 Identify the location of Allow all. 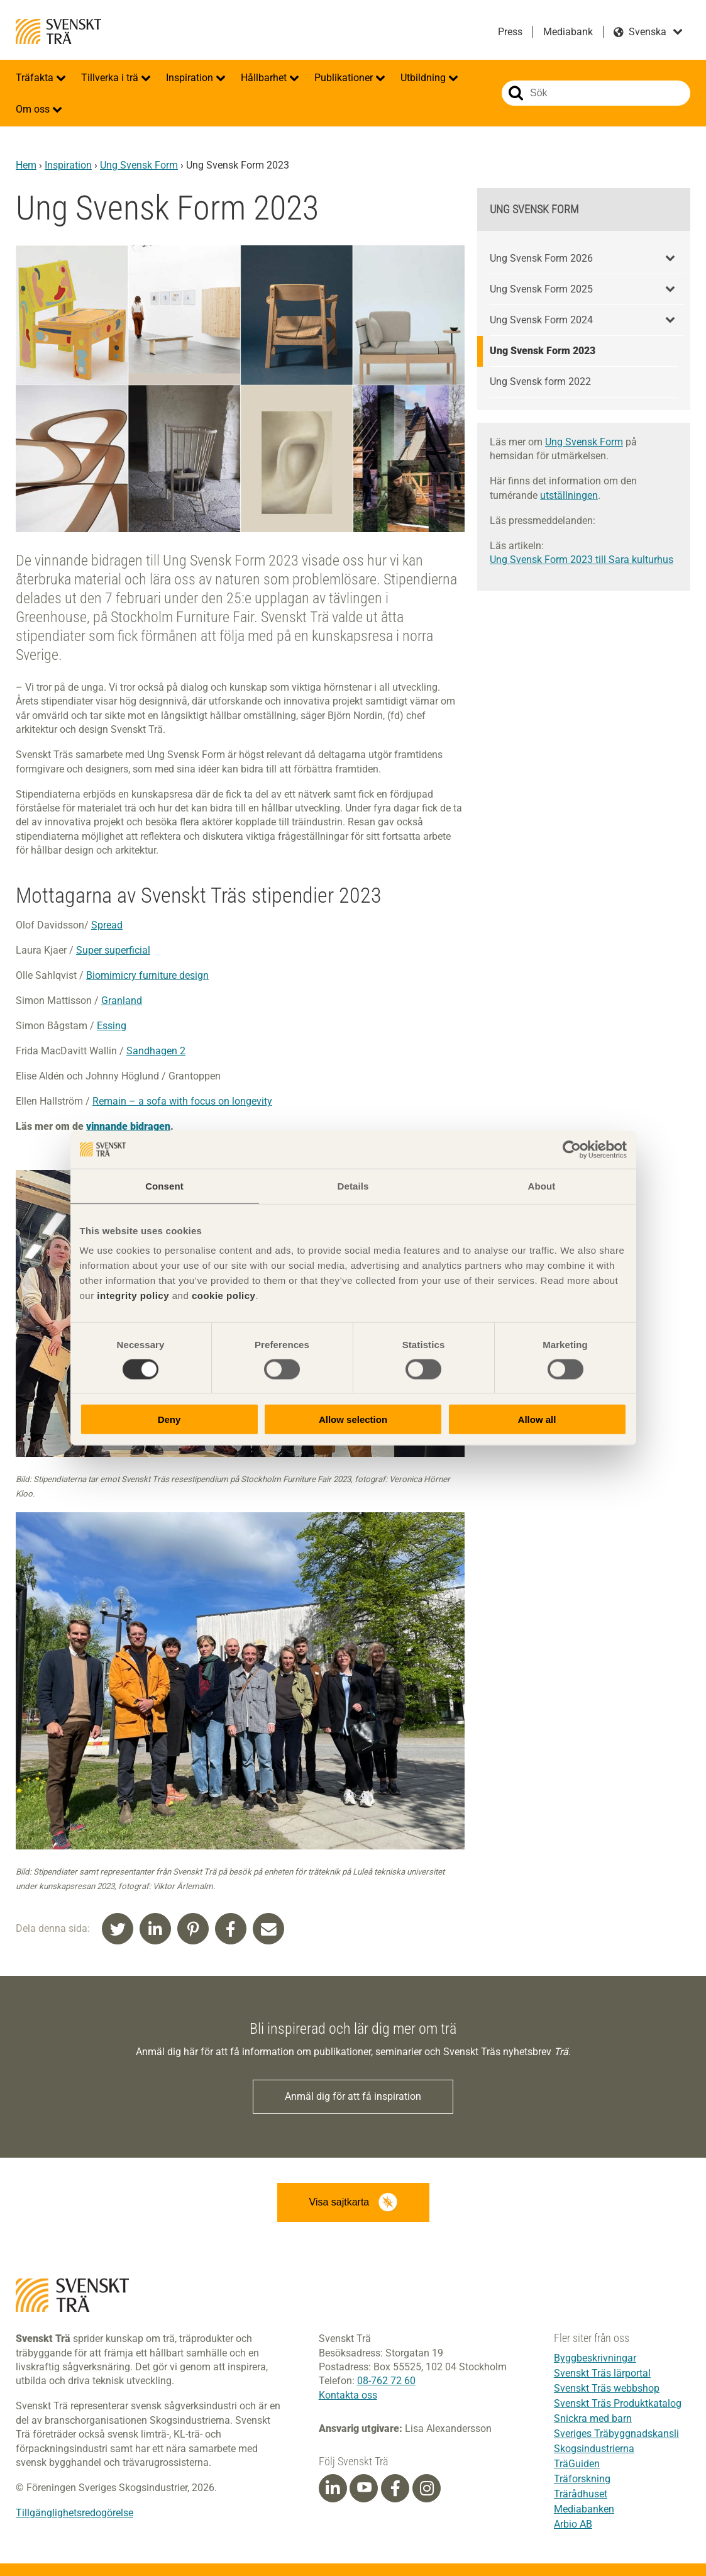
(537, 1419).